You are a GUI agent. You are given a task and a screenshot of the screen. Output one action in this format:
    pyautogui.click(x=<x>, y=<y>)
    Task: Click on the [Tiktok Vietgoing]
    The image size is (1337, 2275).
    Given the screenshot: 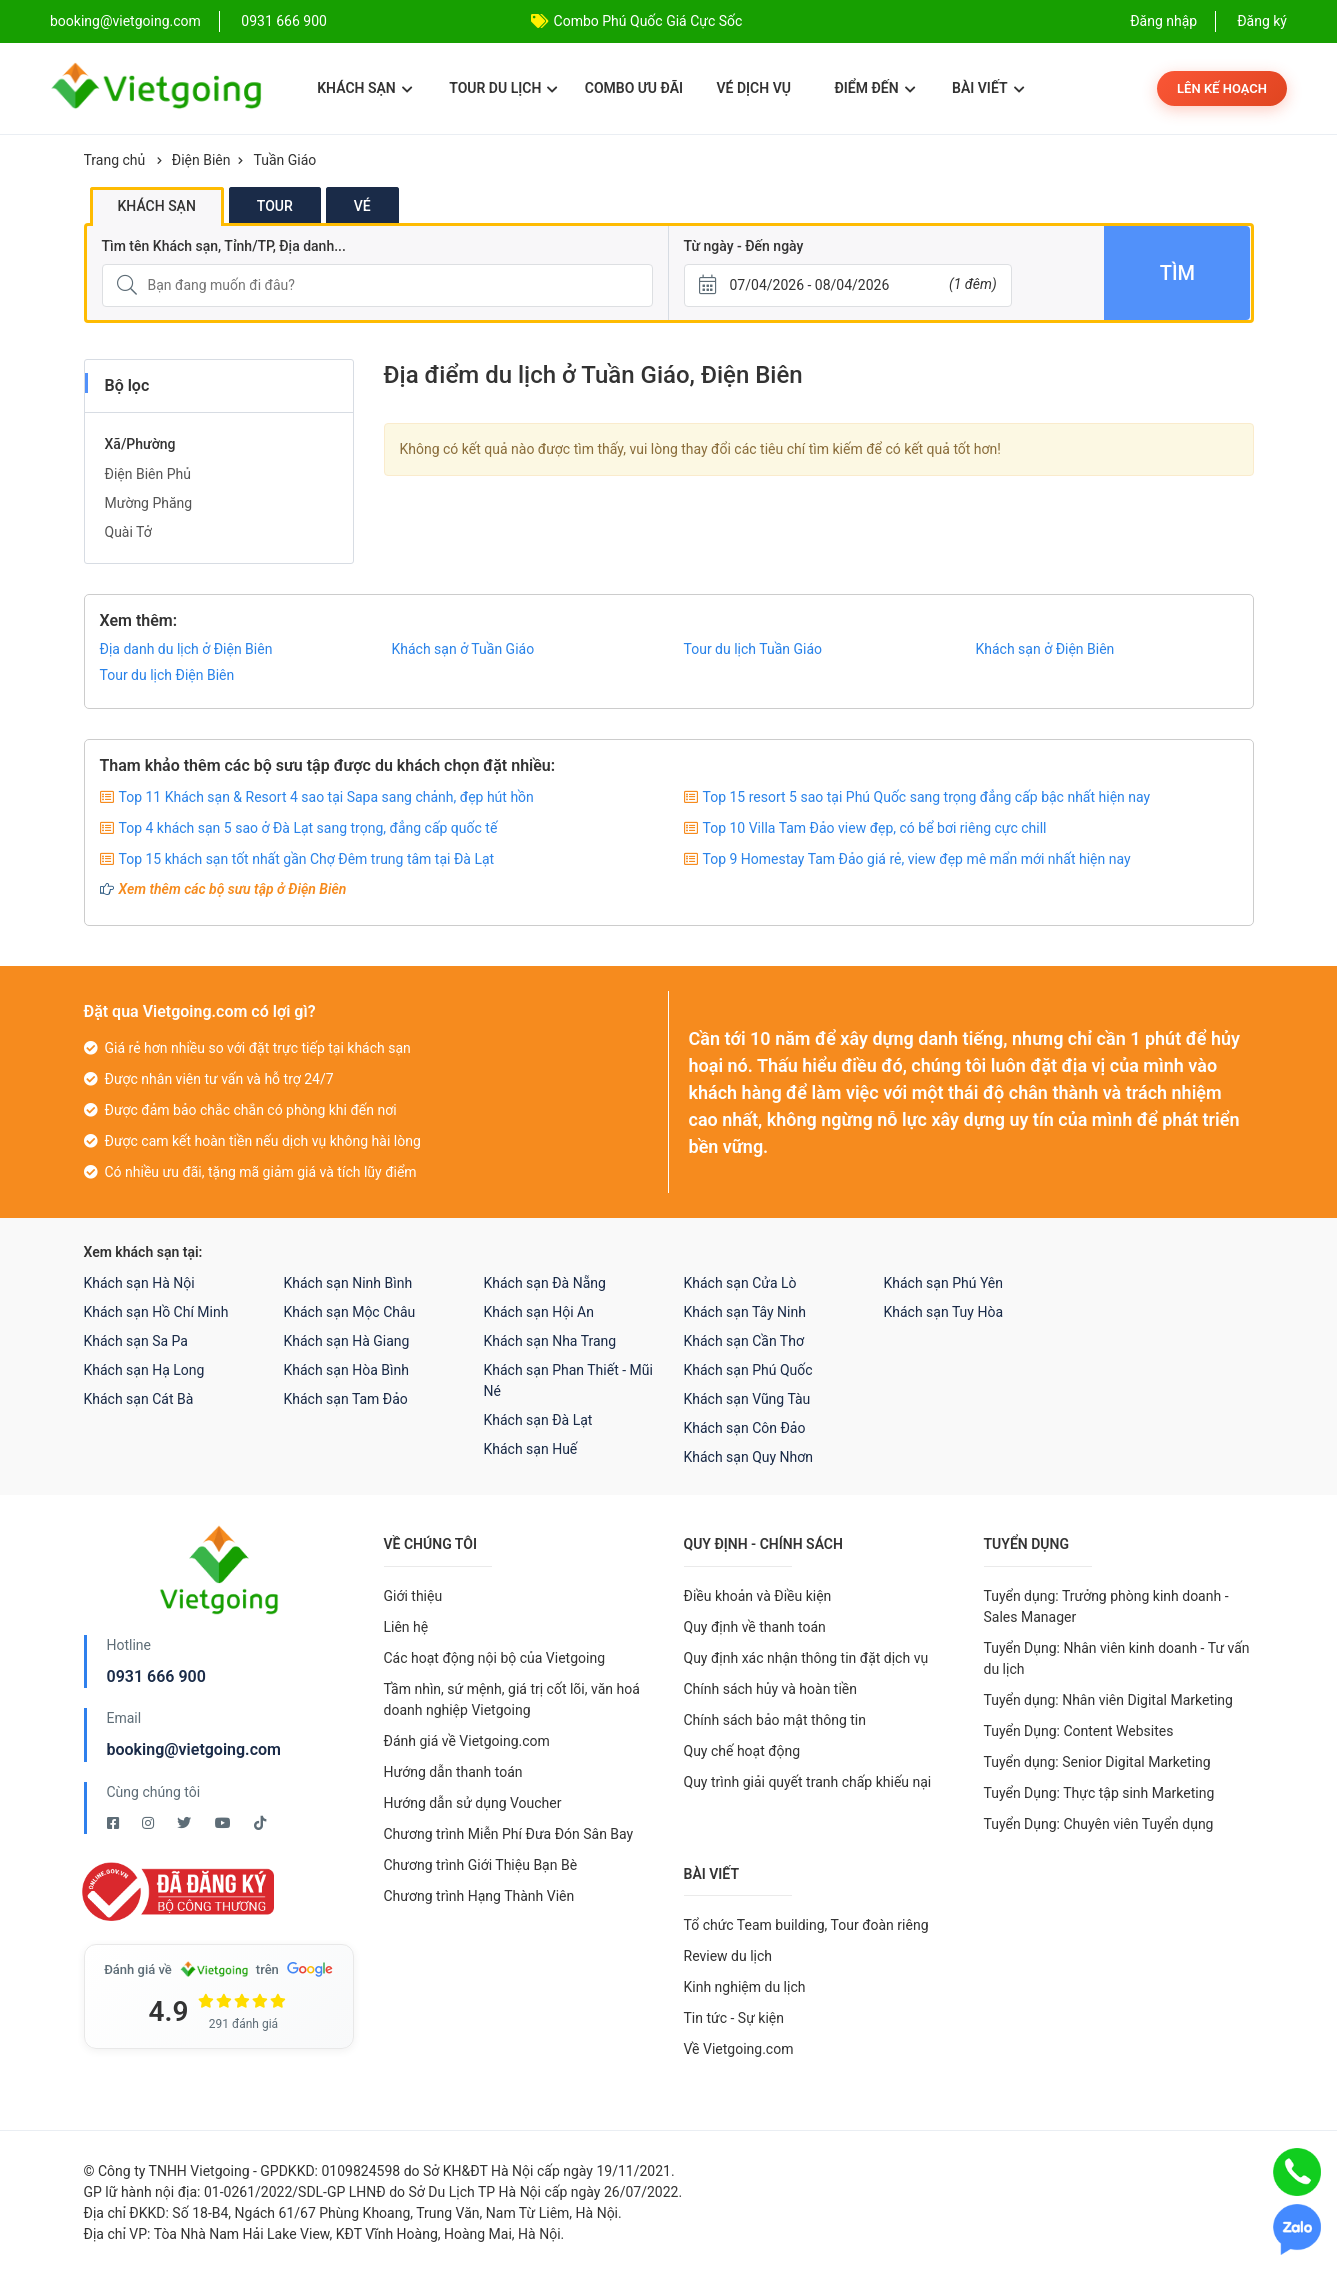 What is the action you would take?
    pyautogui.click(x=260, y=1823)
    